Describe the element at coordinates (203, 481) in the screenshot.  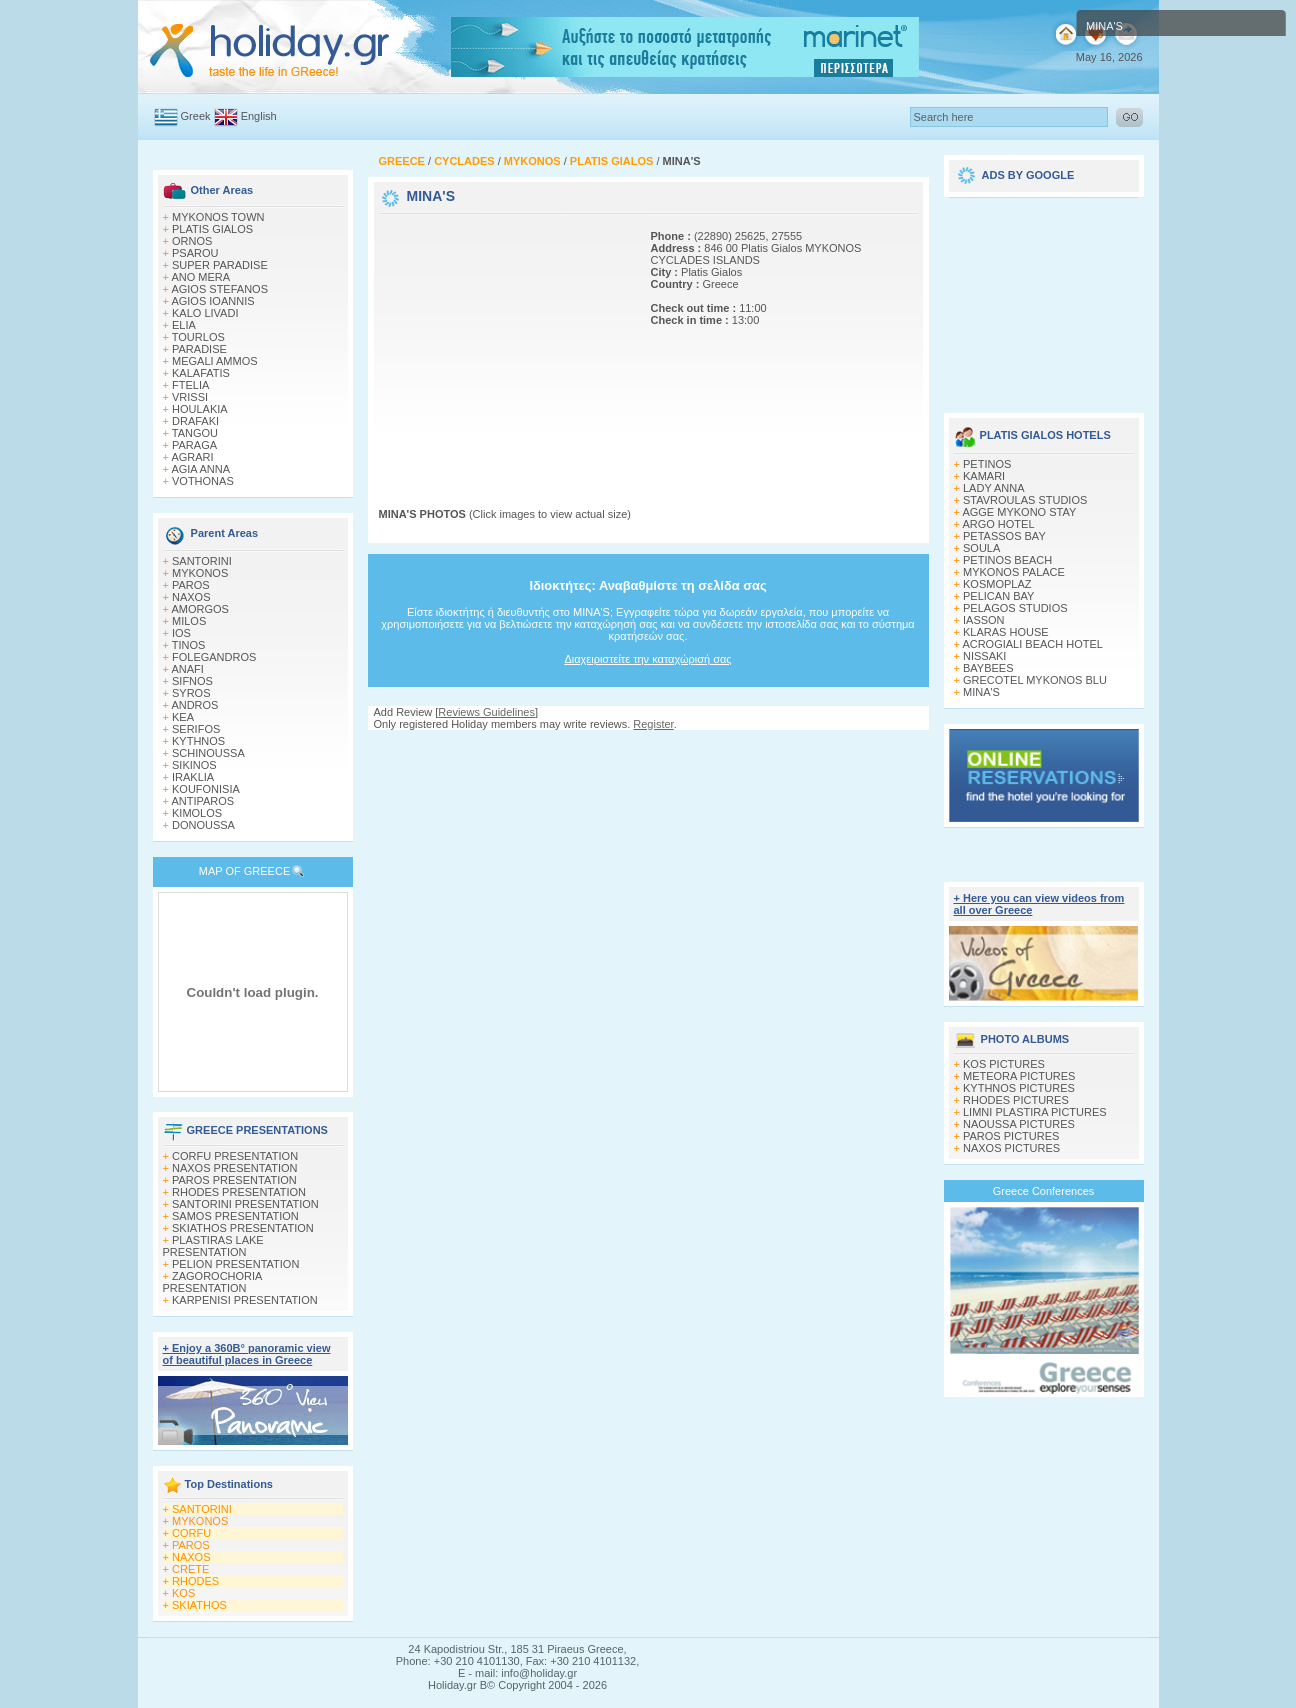
I see `VOTHONAS` at that location.